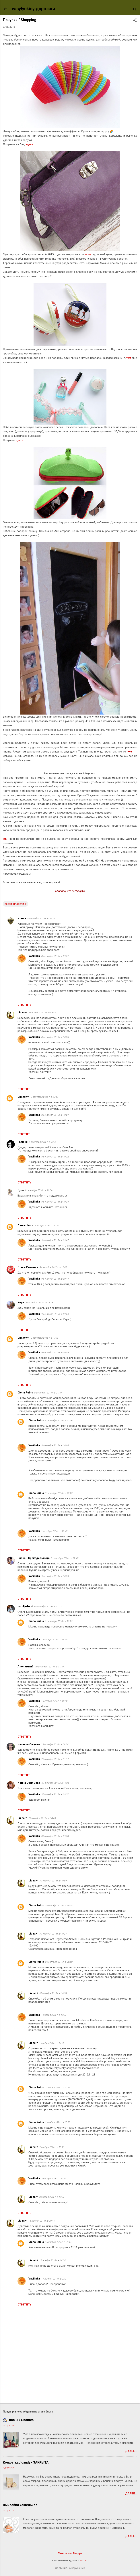 The width and height of the screenshot is (140, 2576). Describe the element at coordinates (135, 9) in the screenshot. I see `[Поиск]` at that location.